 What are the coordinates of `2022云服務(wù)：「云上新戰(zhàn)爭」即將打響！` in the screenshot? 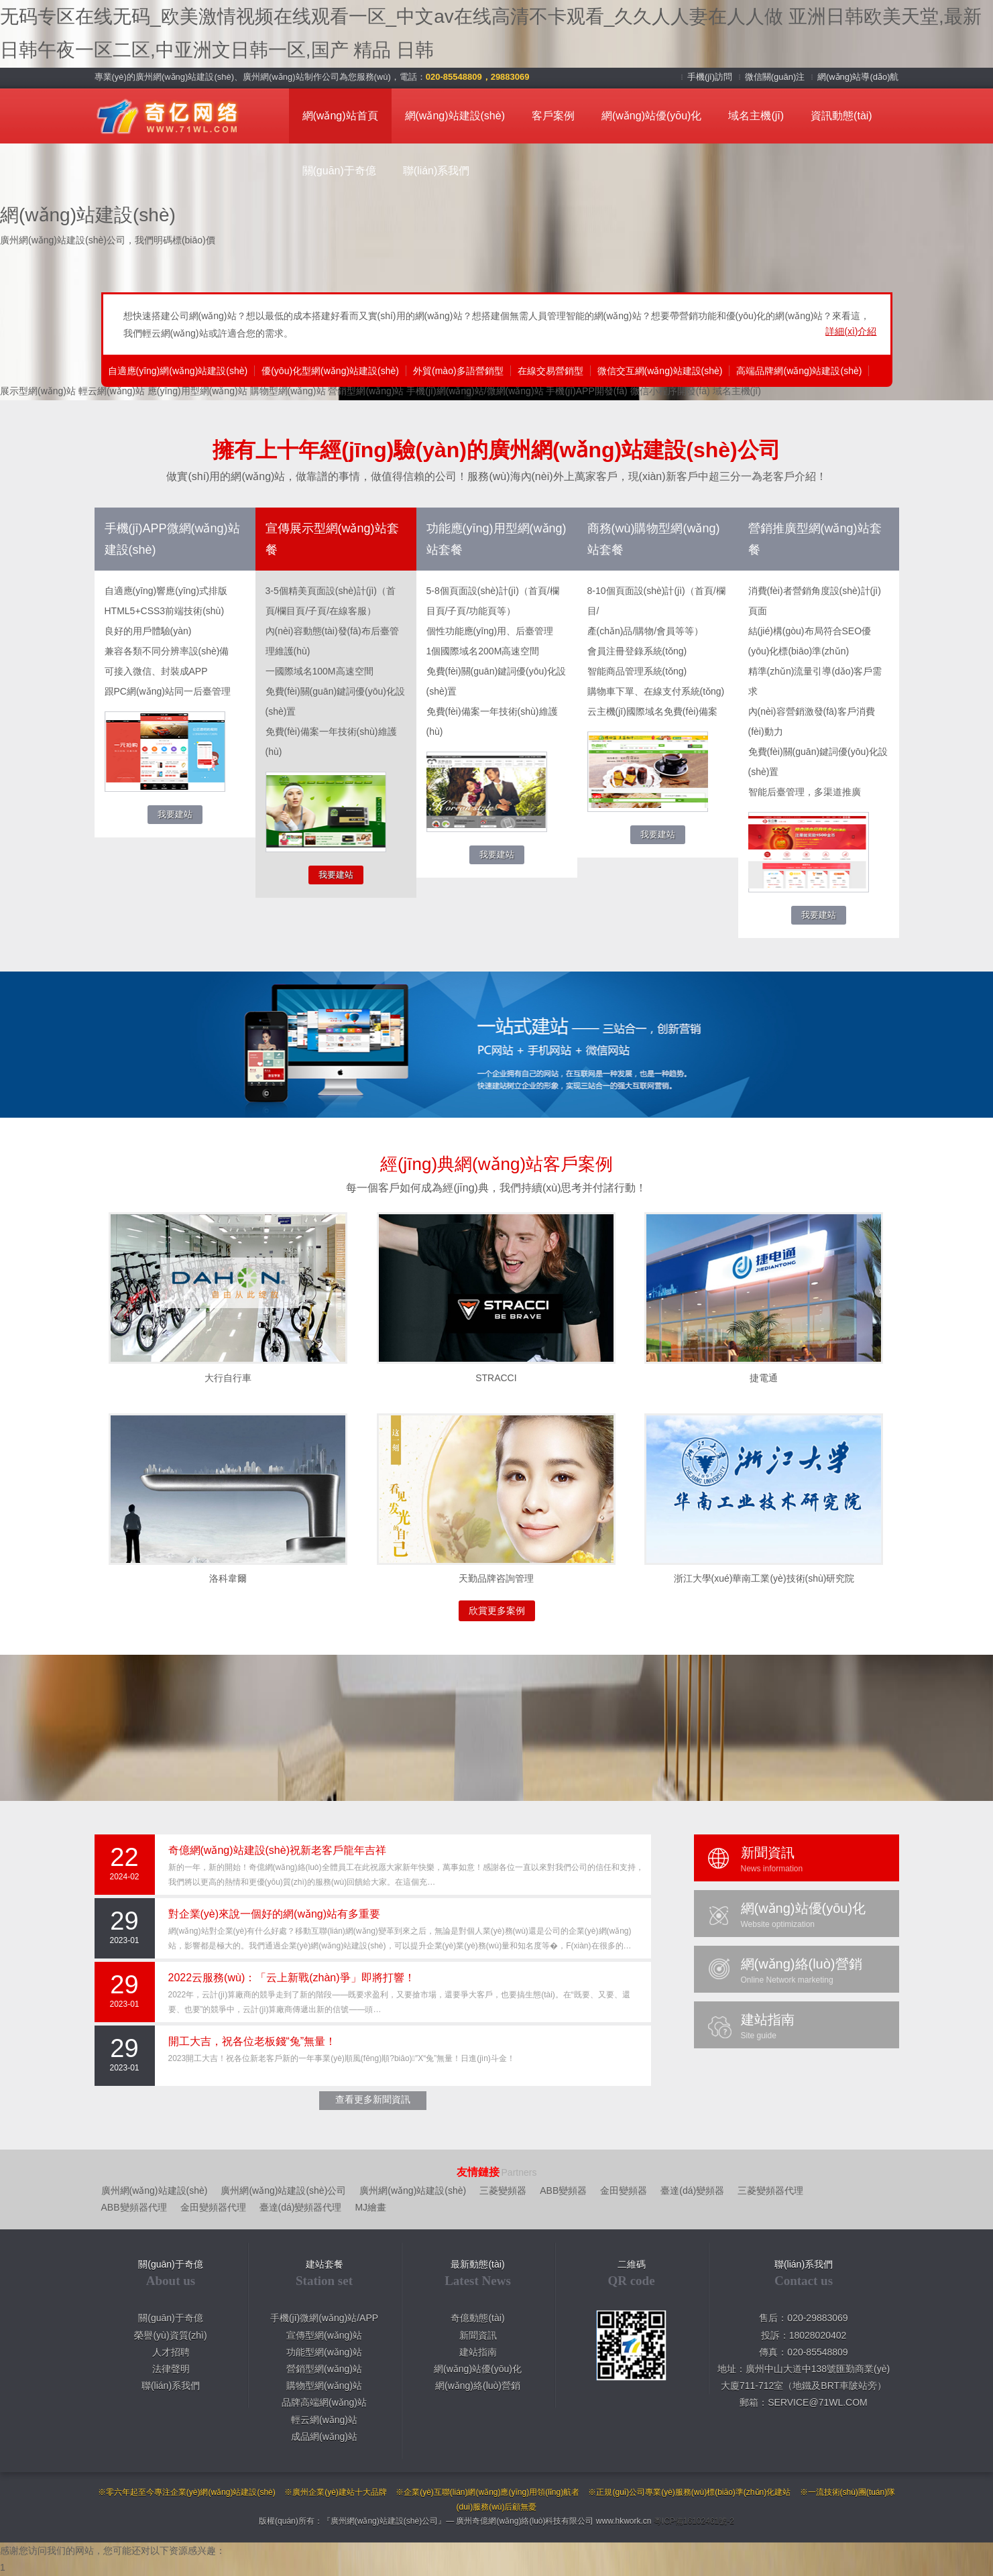 It's located at (291, 1977).